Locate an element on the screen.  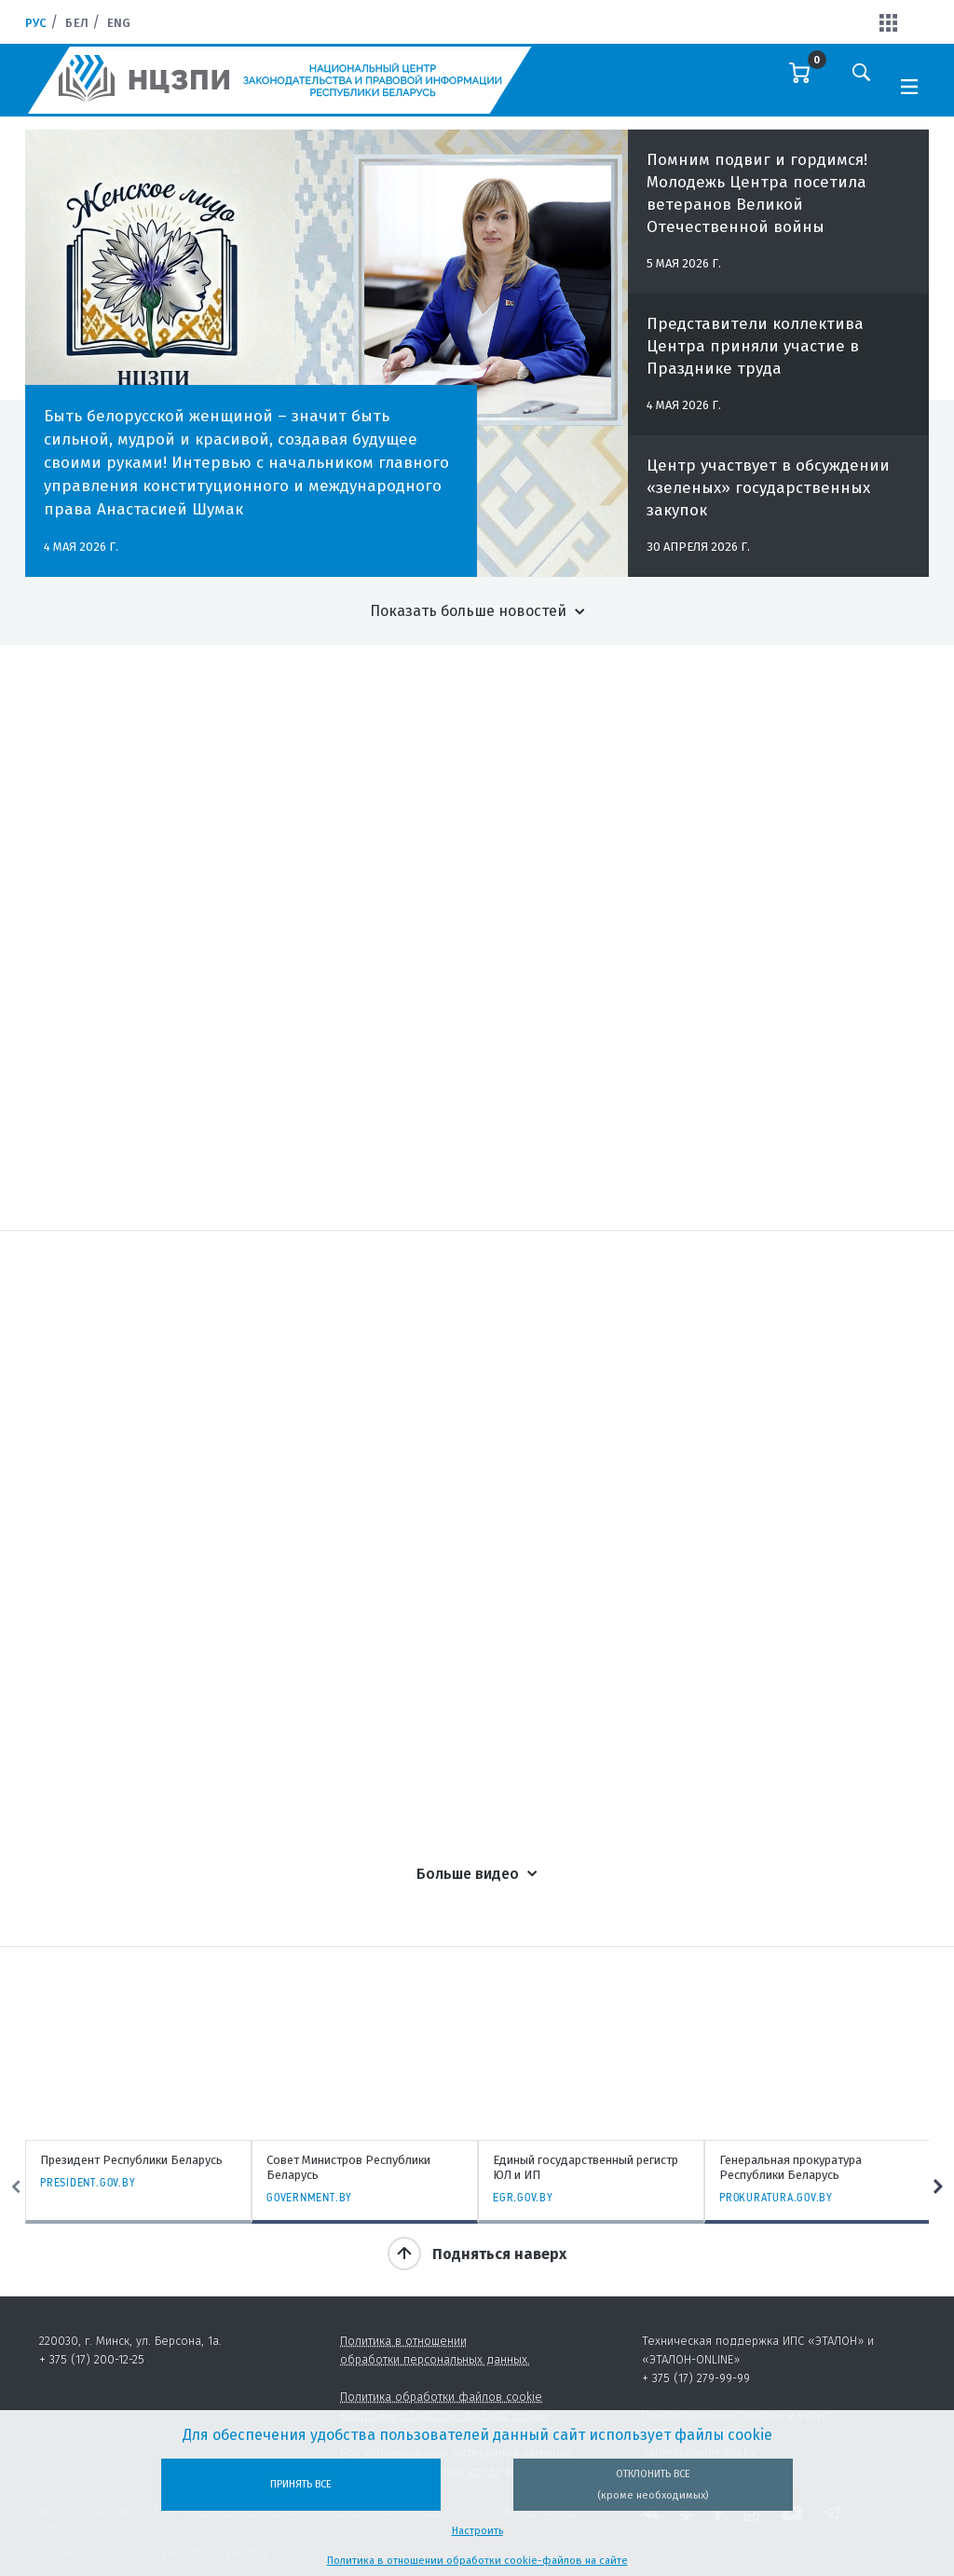
Представители коллектива Центра приняли участие в Празднике труда is located at coordinates (755, 356).